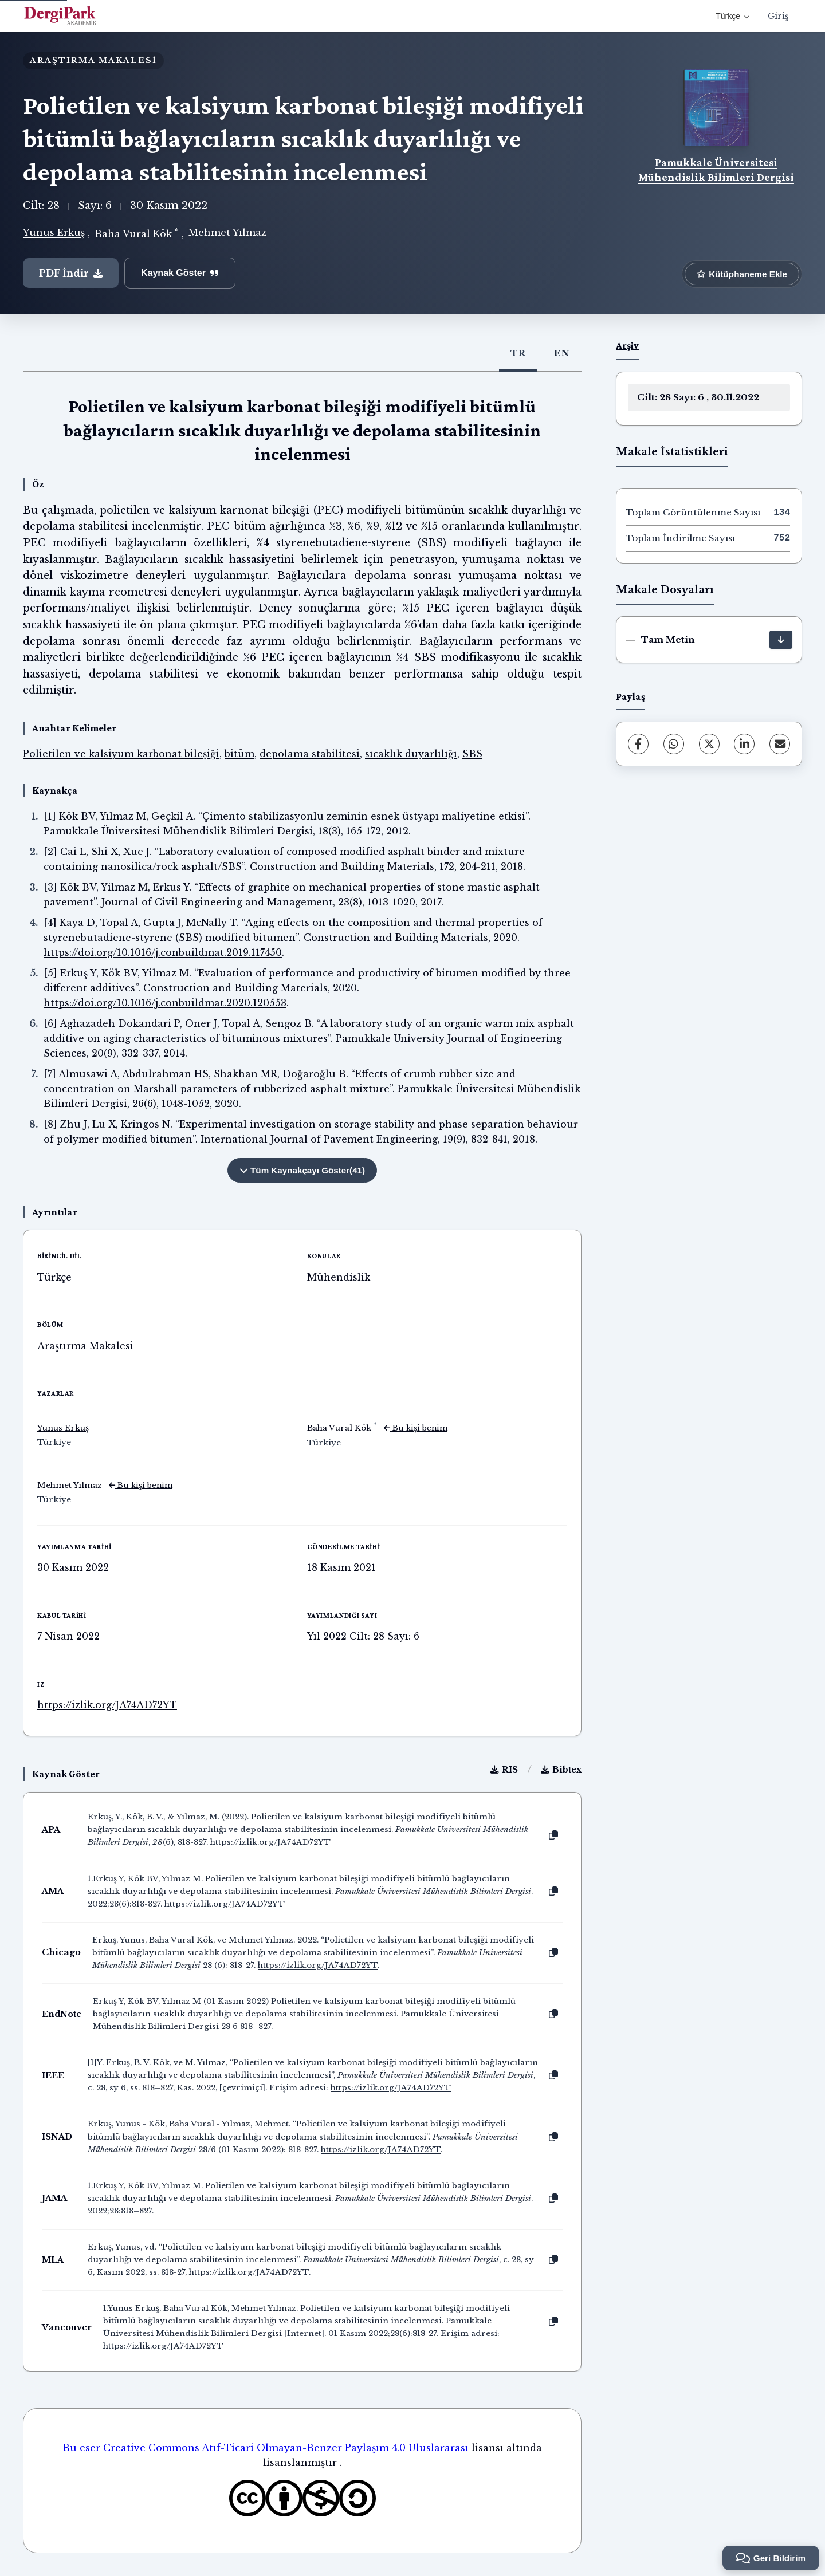 This screenshot has width=825, height=2576. I want to click on SBS, so click(472, 753).